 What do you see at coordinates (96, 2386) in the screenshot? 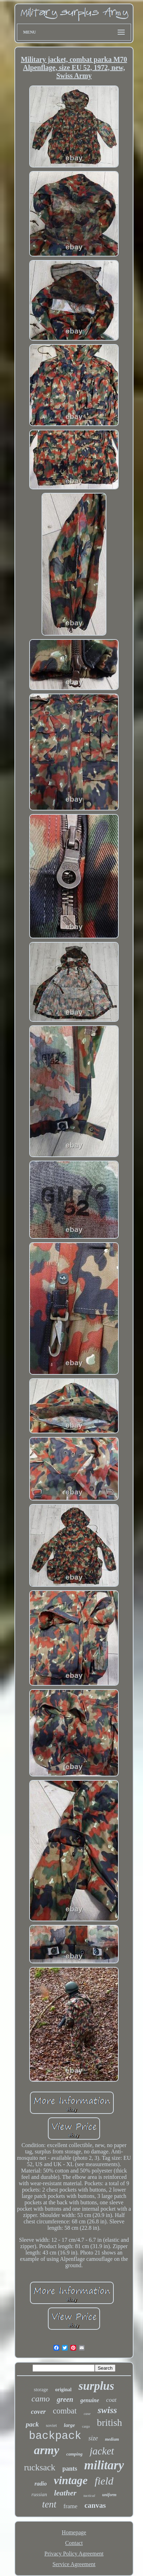
I see `surplus` at bounding box center [96, 2386].